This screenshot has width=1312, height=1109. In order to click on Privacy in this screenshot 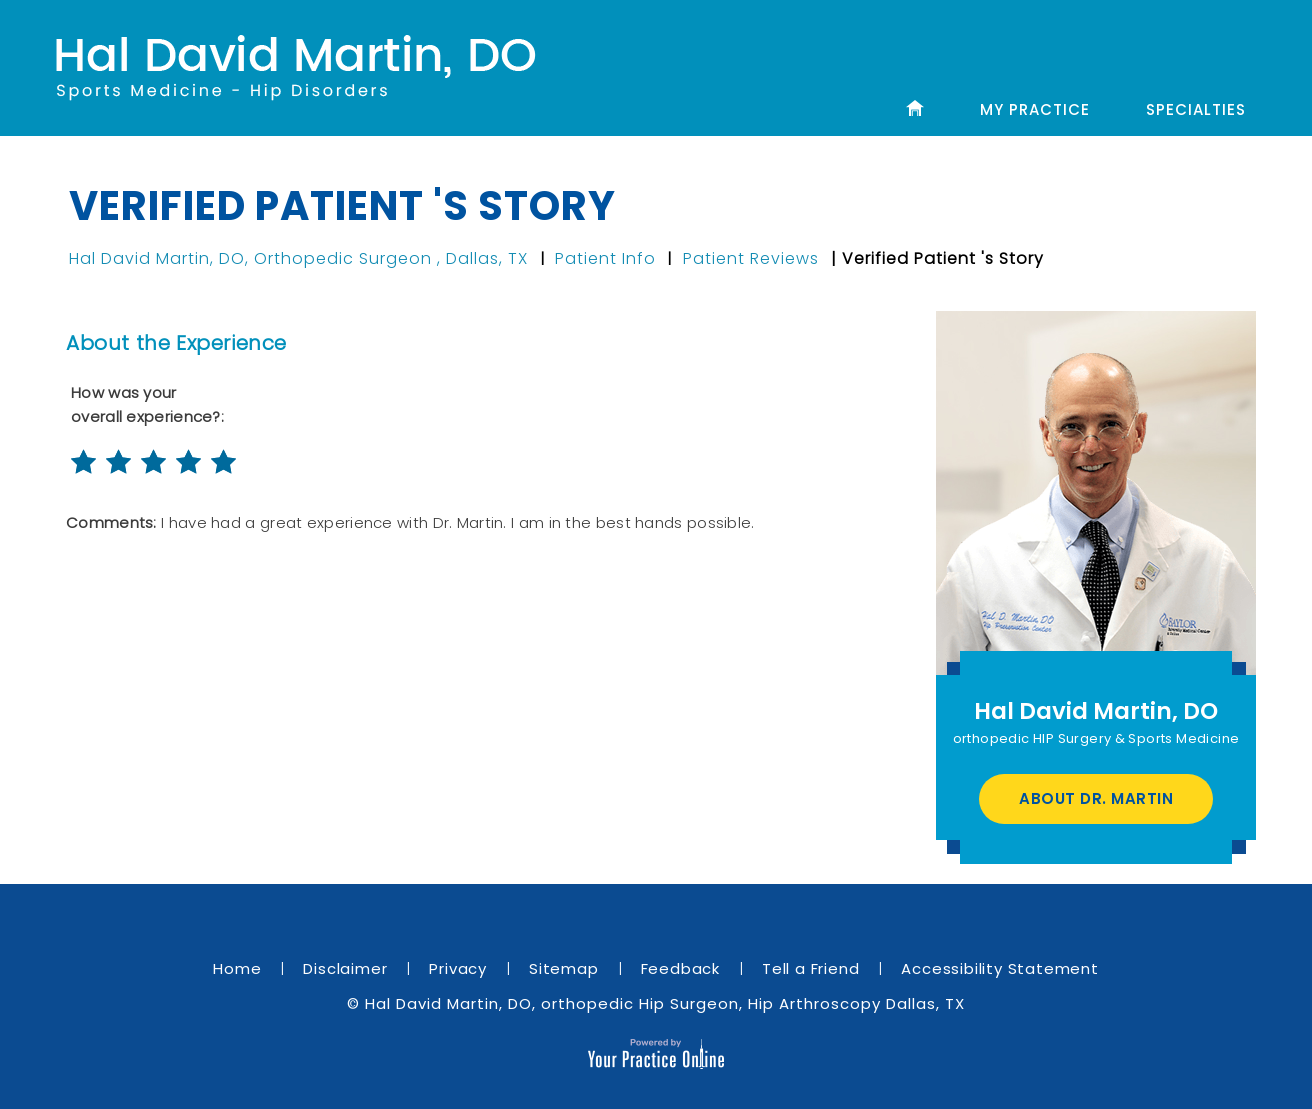, I will do `click(458, 968)`.